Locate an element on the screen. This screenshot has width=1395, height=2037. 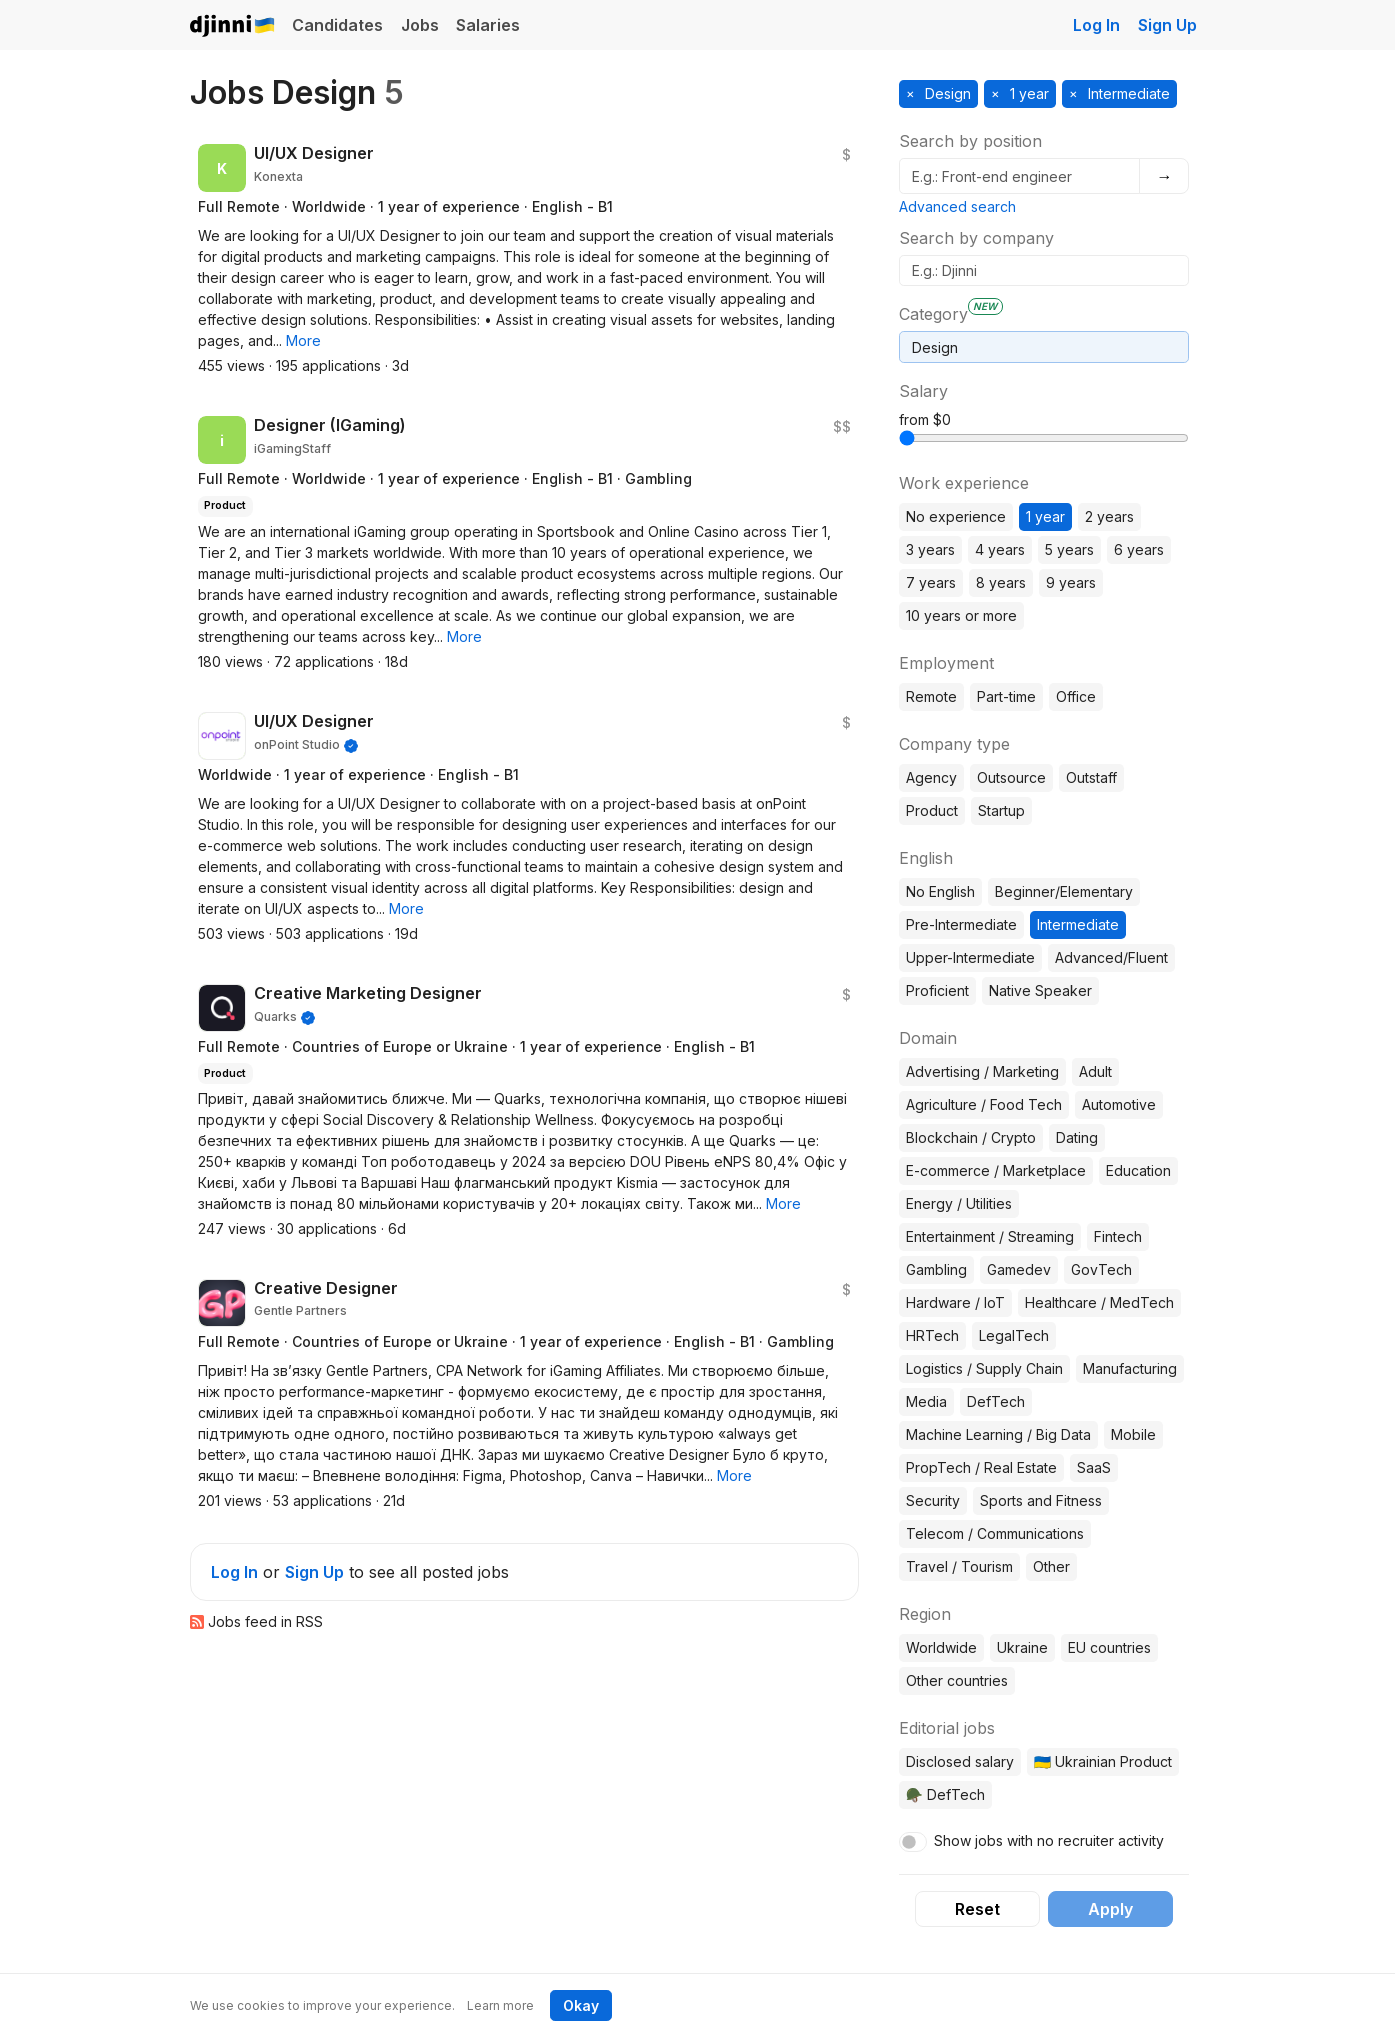
Other is located at coordinates (1051, 1566).